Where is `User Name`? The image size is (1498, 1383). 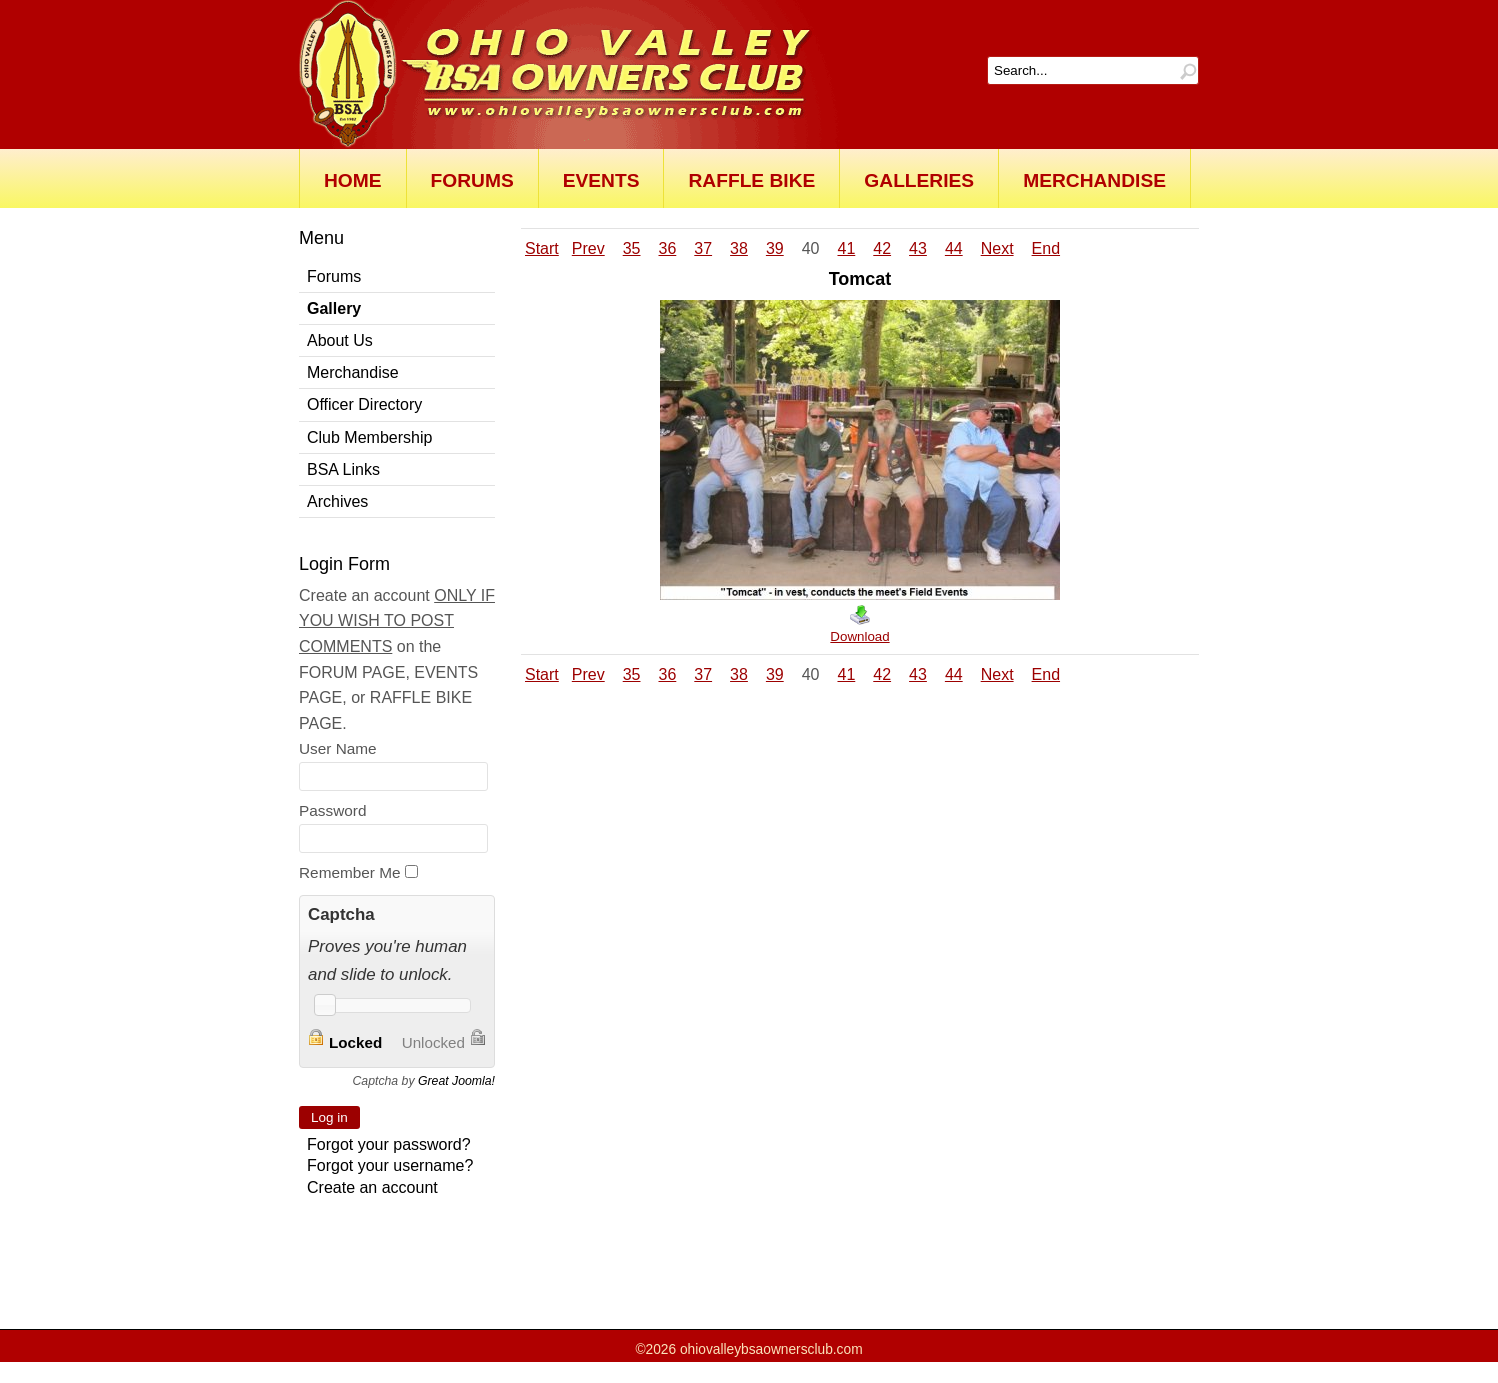 User Name is located at coordinates (338, 748).